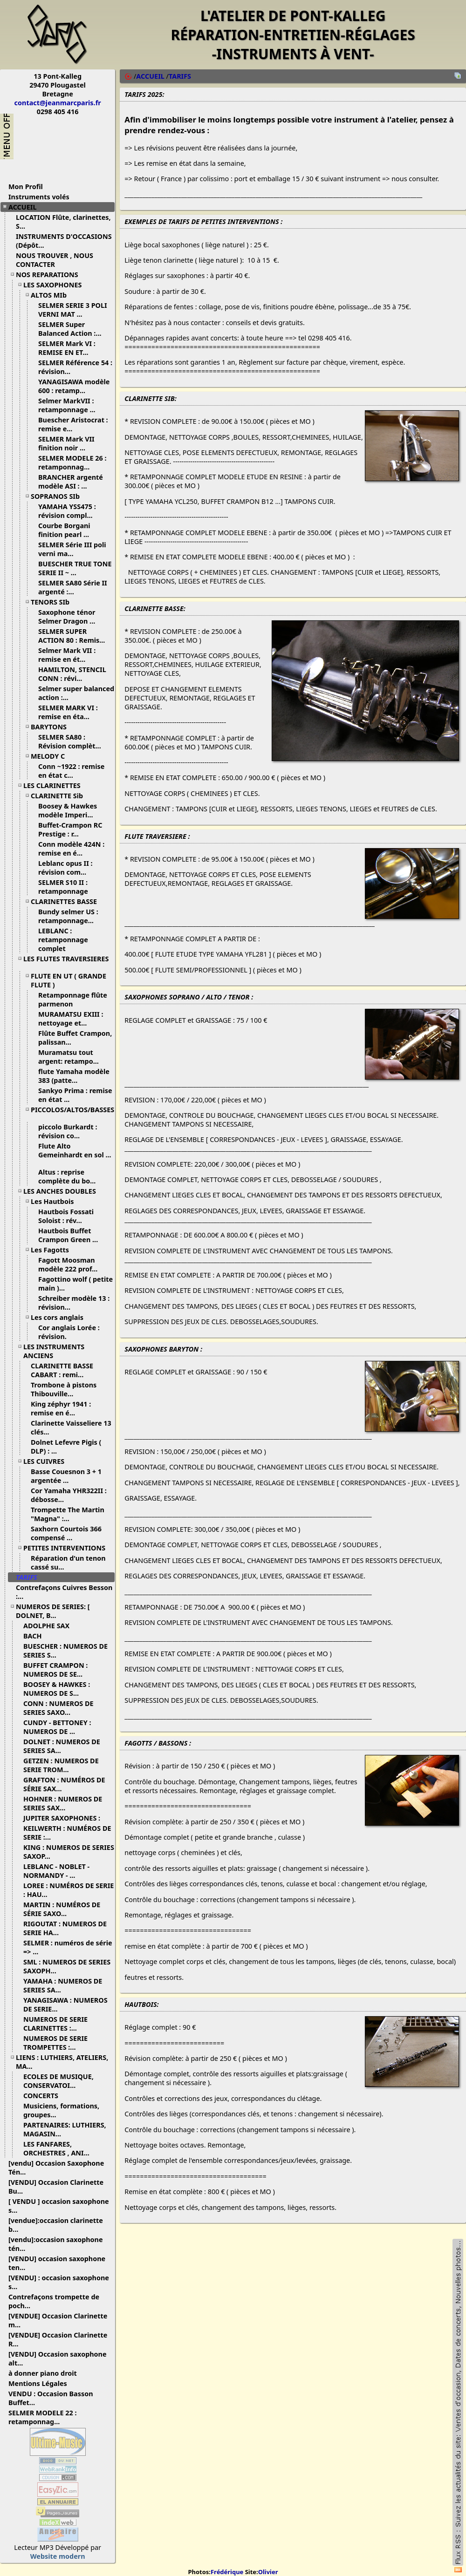  Describe the element at coordinates (25, 207) in the screenshot. I see `ACCUEIL` at that location.